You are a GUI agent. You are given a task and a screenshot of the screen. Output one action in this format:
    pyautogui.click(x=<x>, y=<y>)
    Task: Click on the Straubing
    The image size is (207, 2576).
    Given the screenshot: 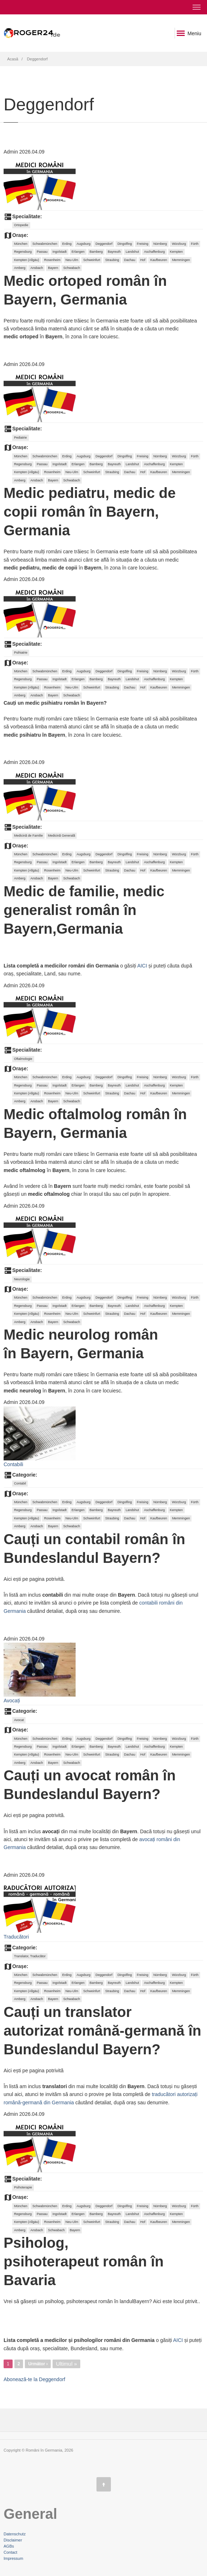 What is the action you would take?
    pyautogui.click(x=112, y=260)
    